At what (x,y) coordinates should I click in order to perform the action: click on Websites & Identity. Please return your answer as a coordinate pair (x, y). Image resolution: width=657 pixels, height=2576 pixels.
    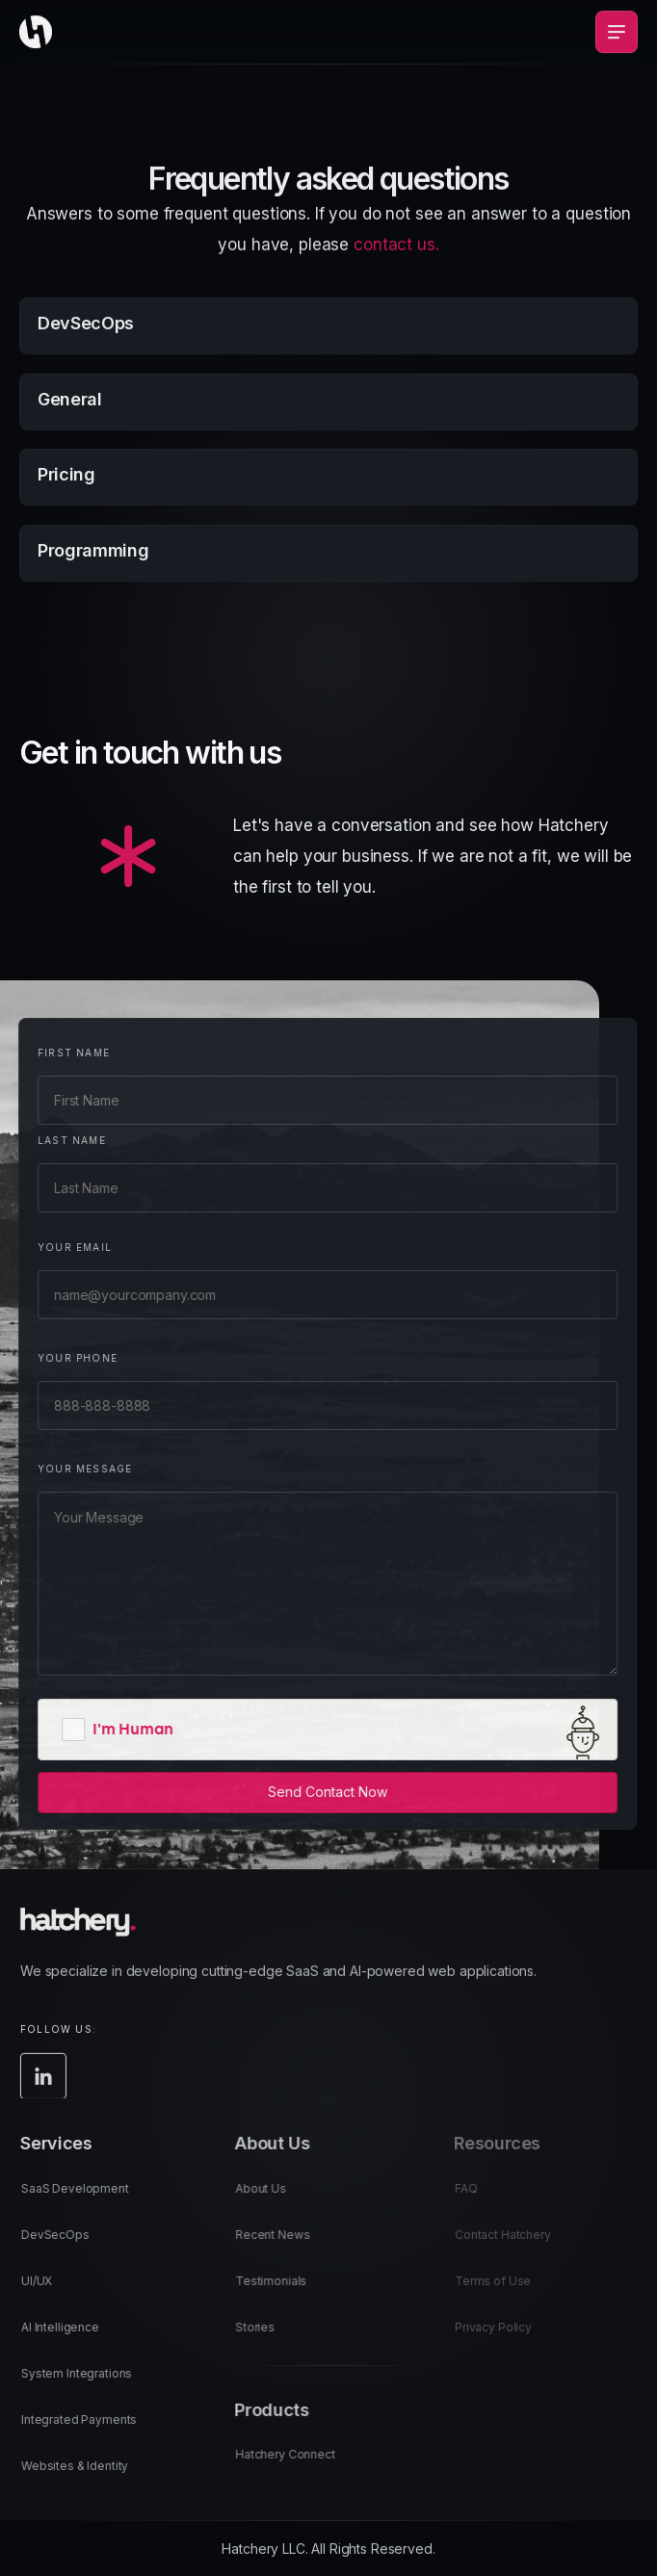
    Looking at the image, I should click on (90, 2478).